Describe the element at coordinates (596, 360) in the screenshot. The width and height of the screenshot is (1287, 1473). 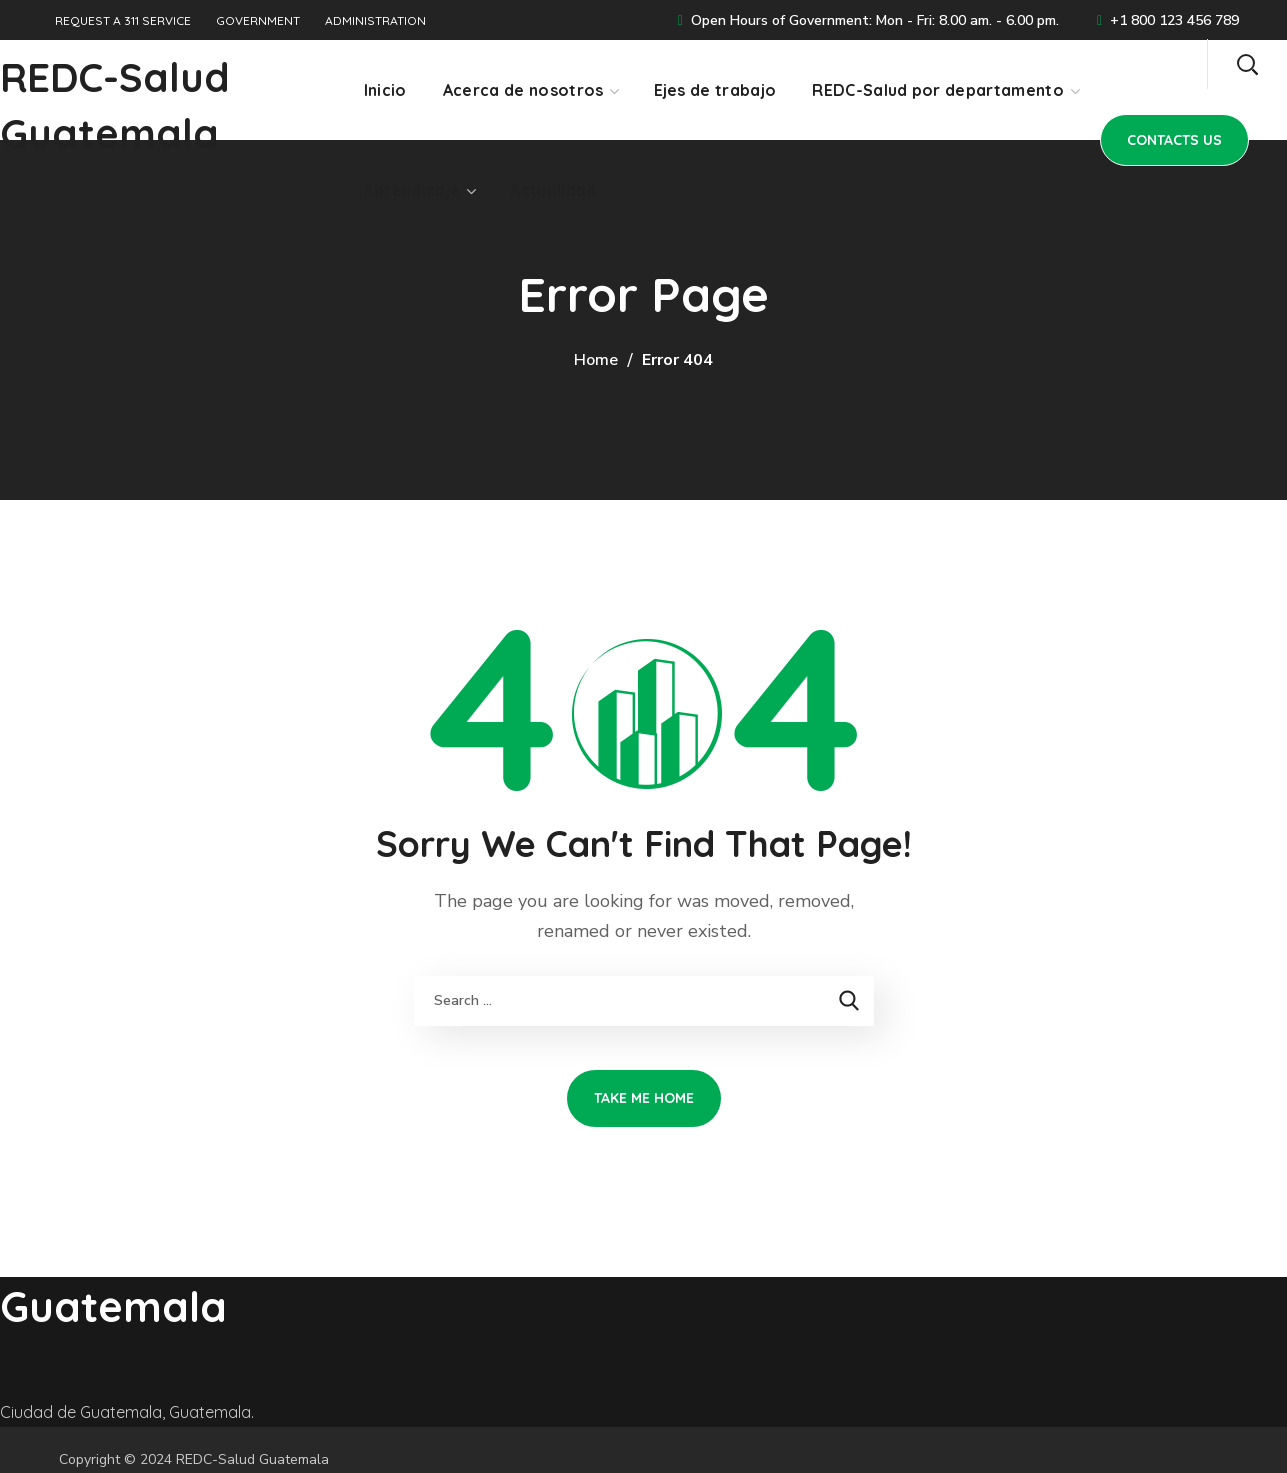
I see `Home` at that location.